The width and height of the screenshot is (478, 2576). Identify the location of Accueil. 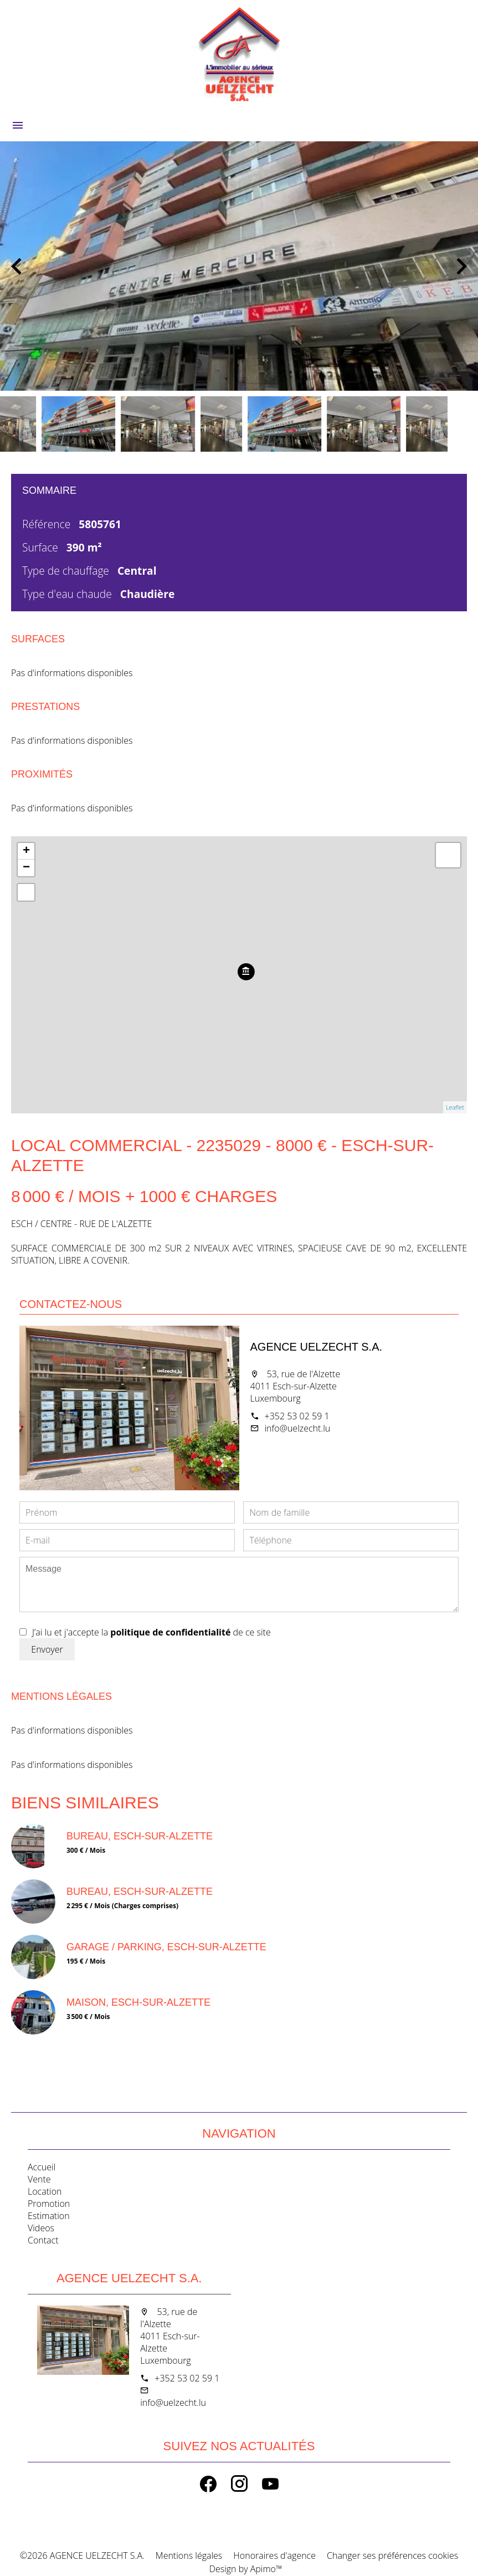
(239, 55).